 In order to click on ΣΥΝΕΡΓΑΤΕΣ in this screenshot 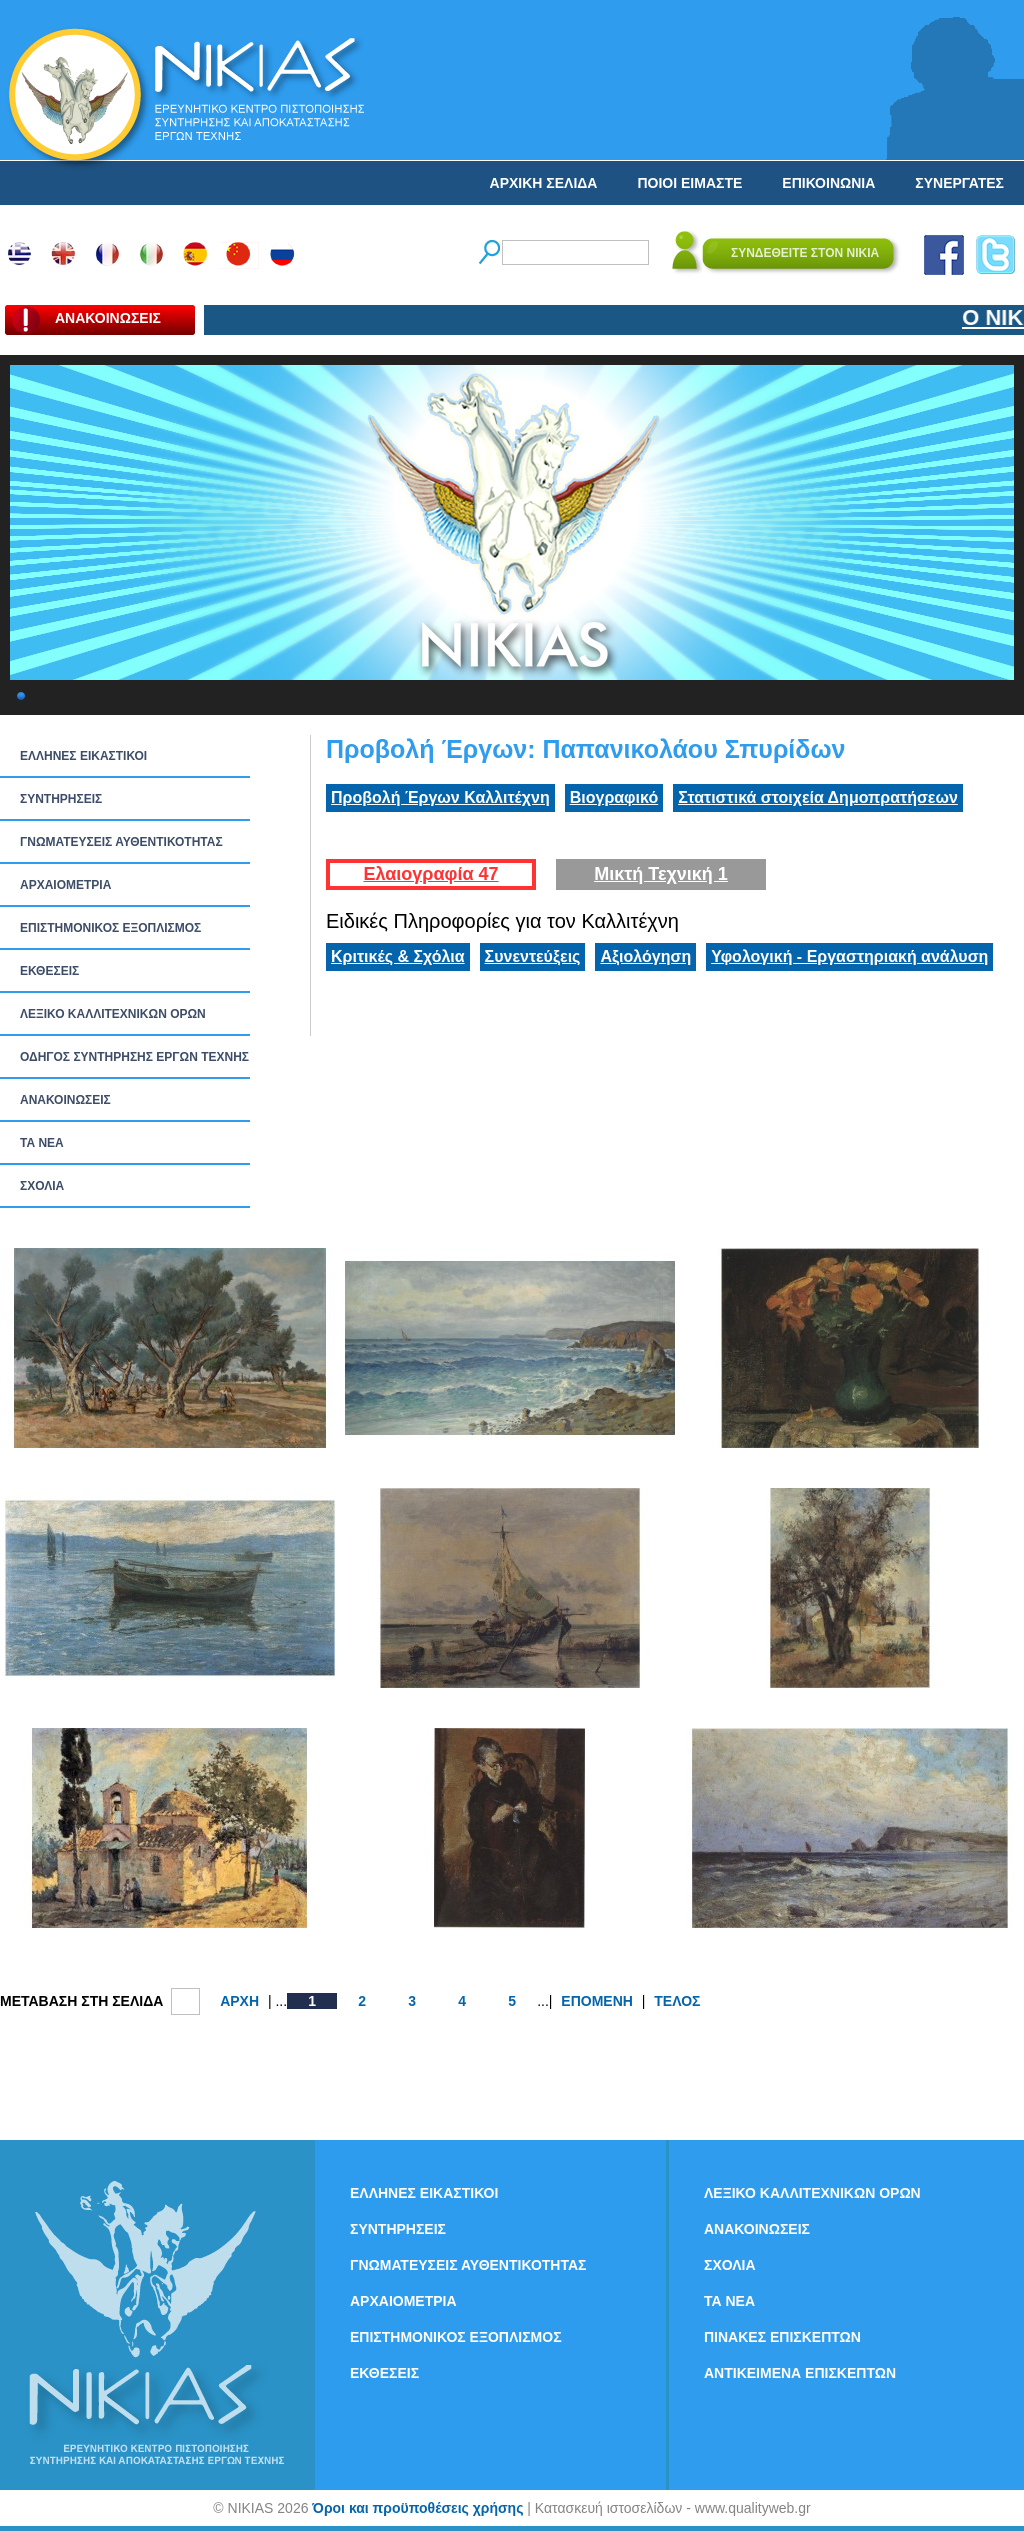, I will do `click(959, 183)`.